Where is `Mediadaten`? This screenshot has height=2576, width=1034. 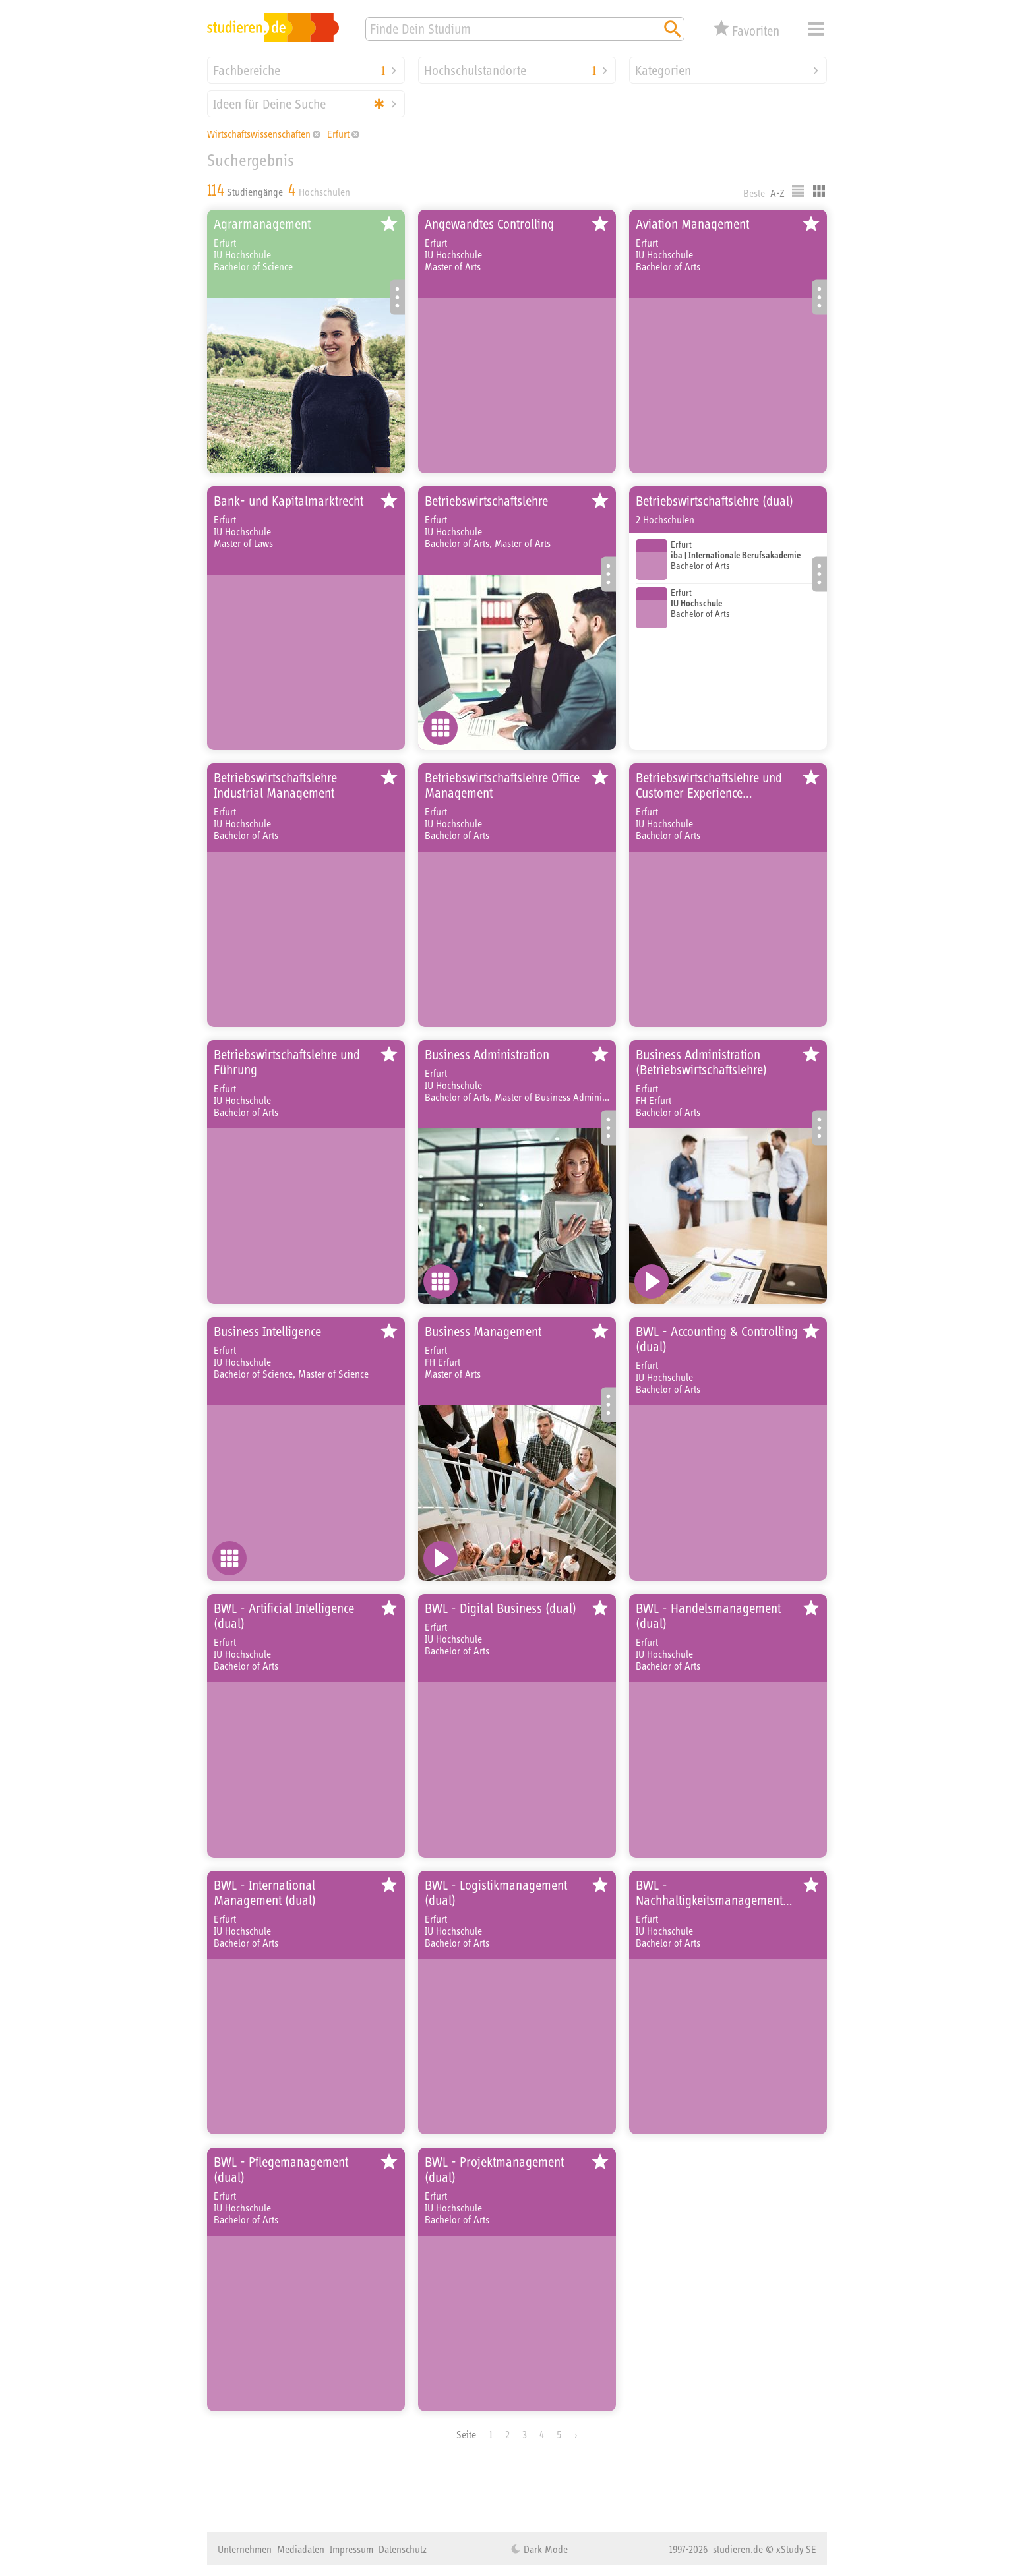 Mediadaten is located at coordinates (300, 2549).